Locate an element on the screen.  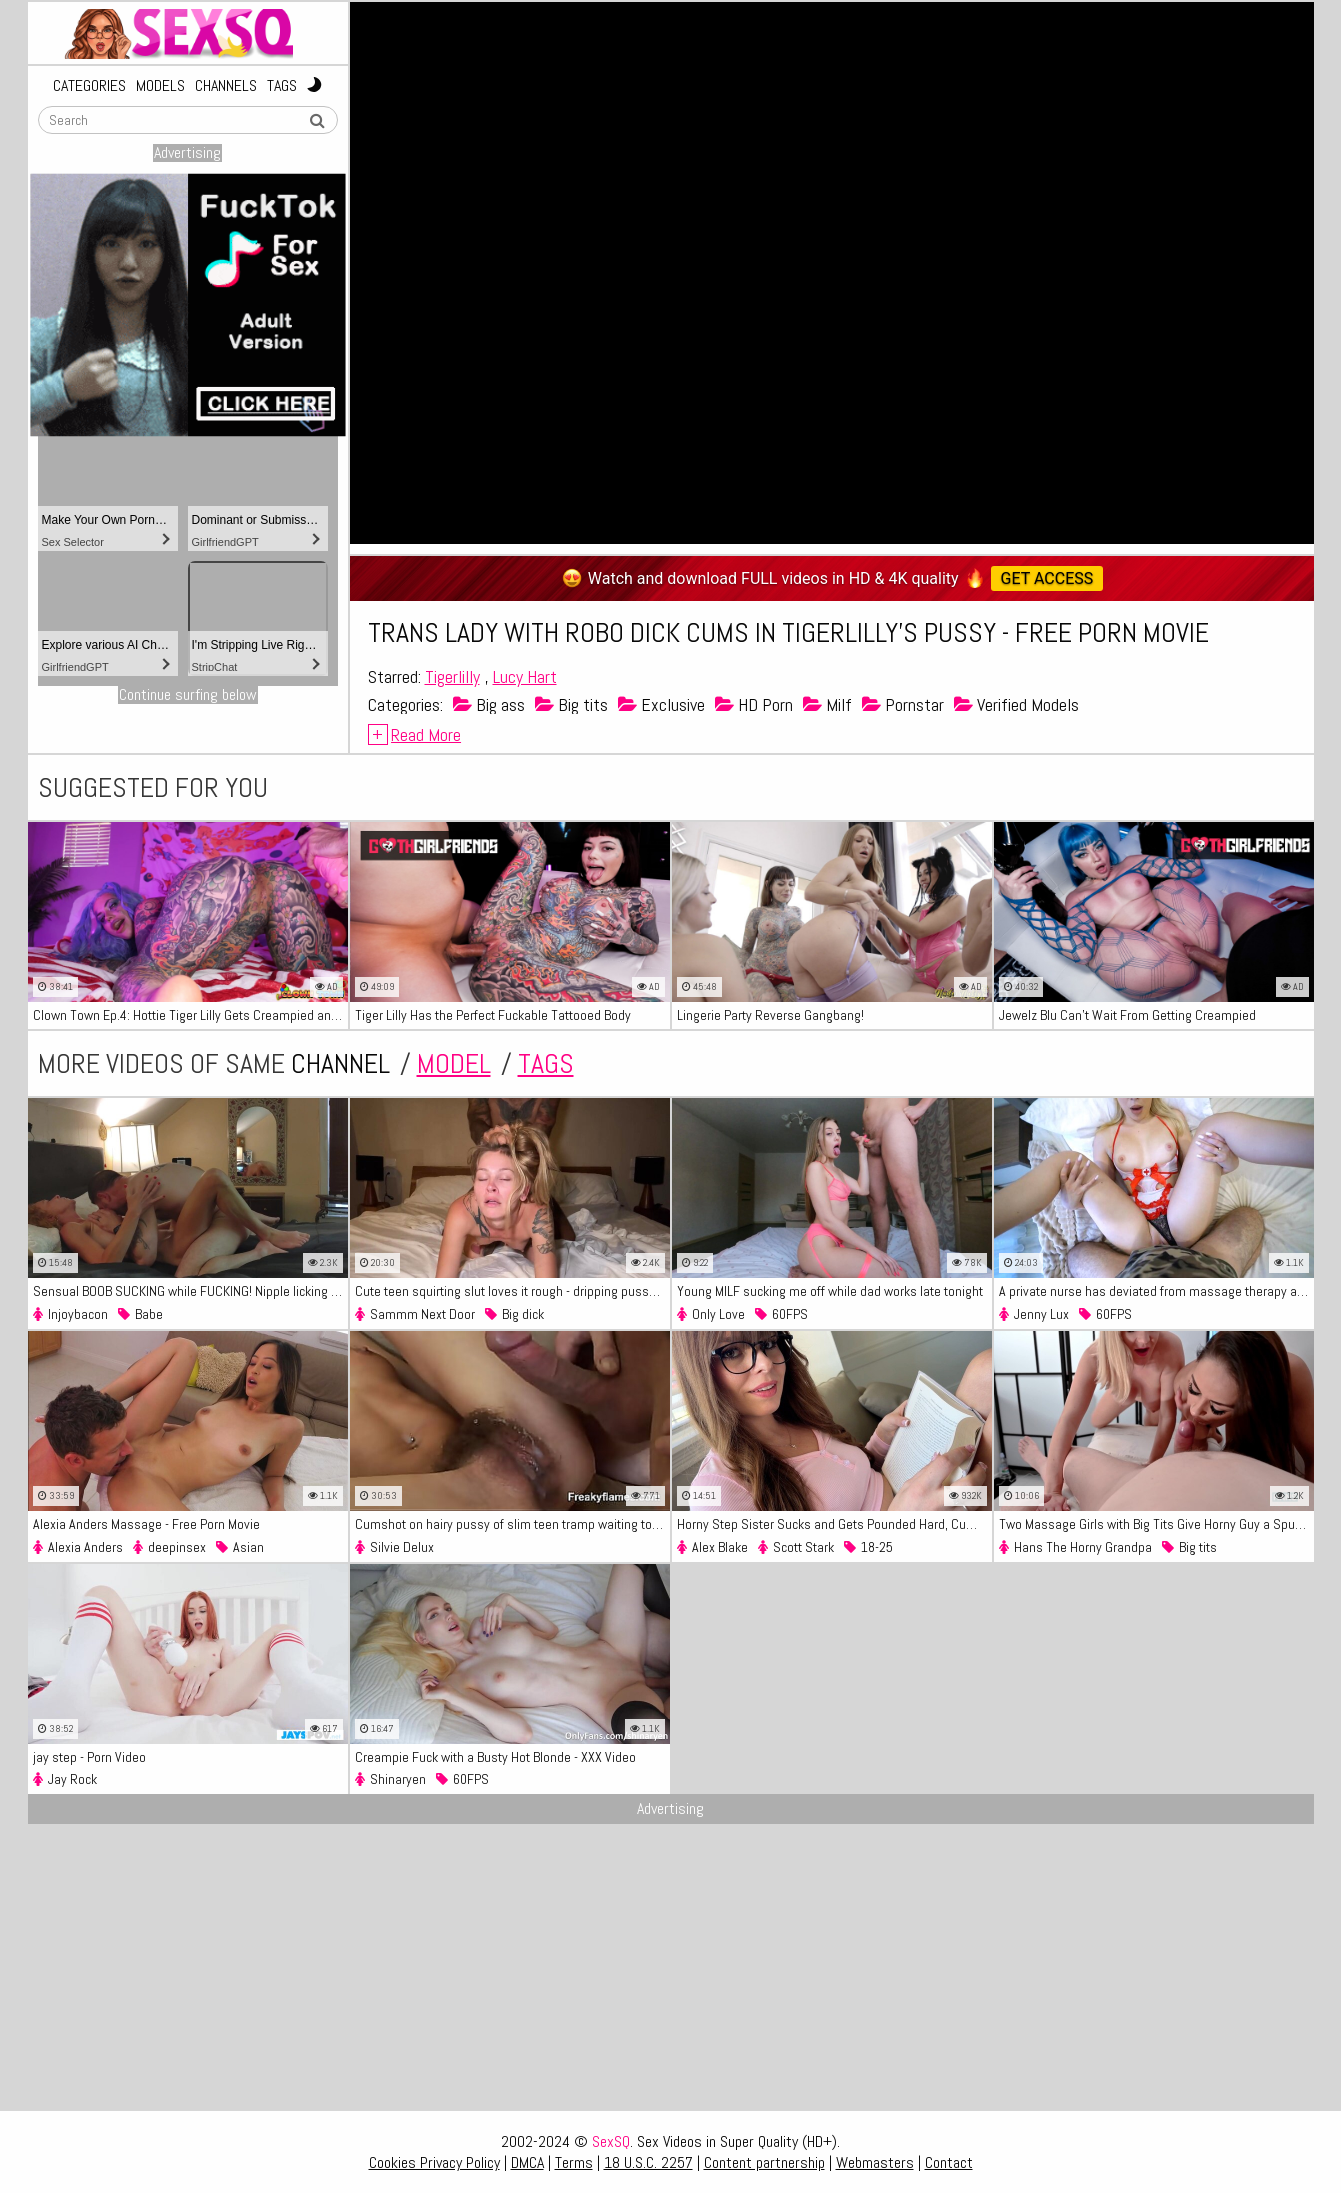
Horny Step Sister Sucks and Gets Pounded Hard, Cum Loaded is located at coordinates (834, 1524).